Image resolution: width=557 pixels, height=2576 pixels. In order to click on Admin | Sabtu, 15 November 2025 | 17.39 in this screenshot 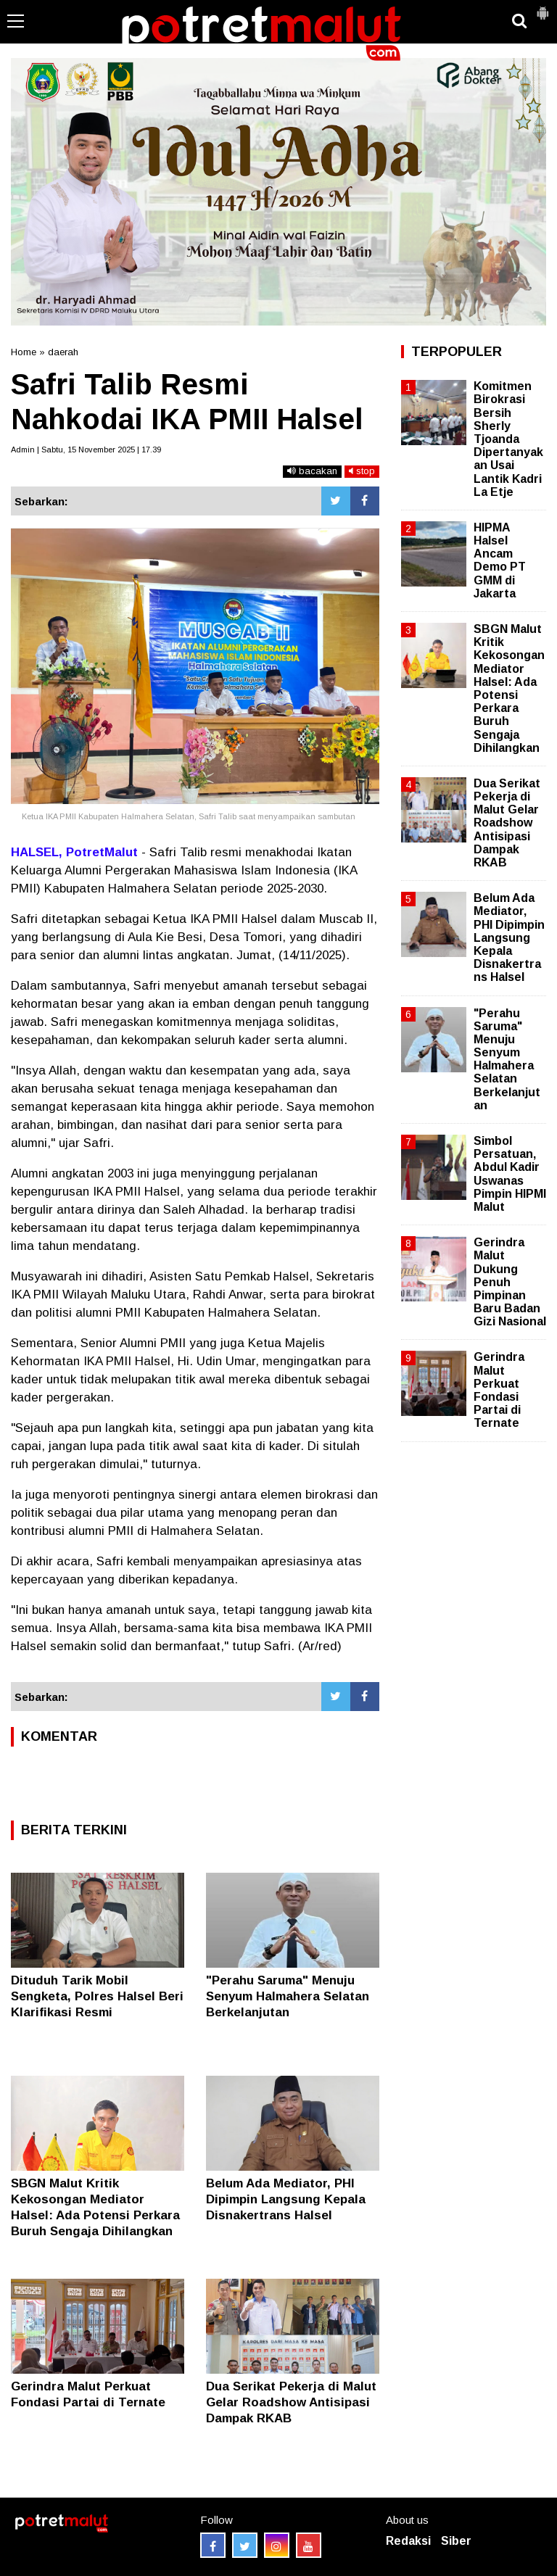, I will do `click(86, 449)`.